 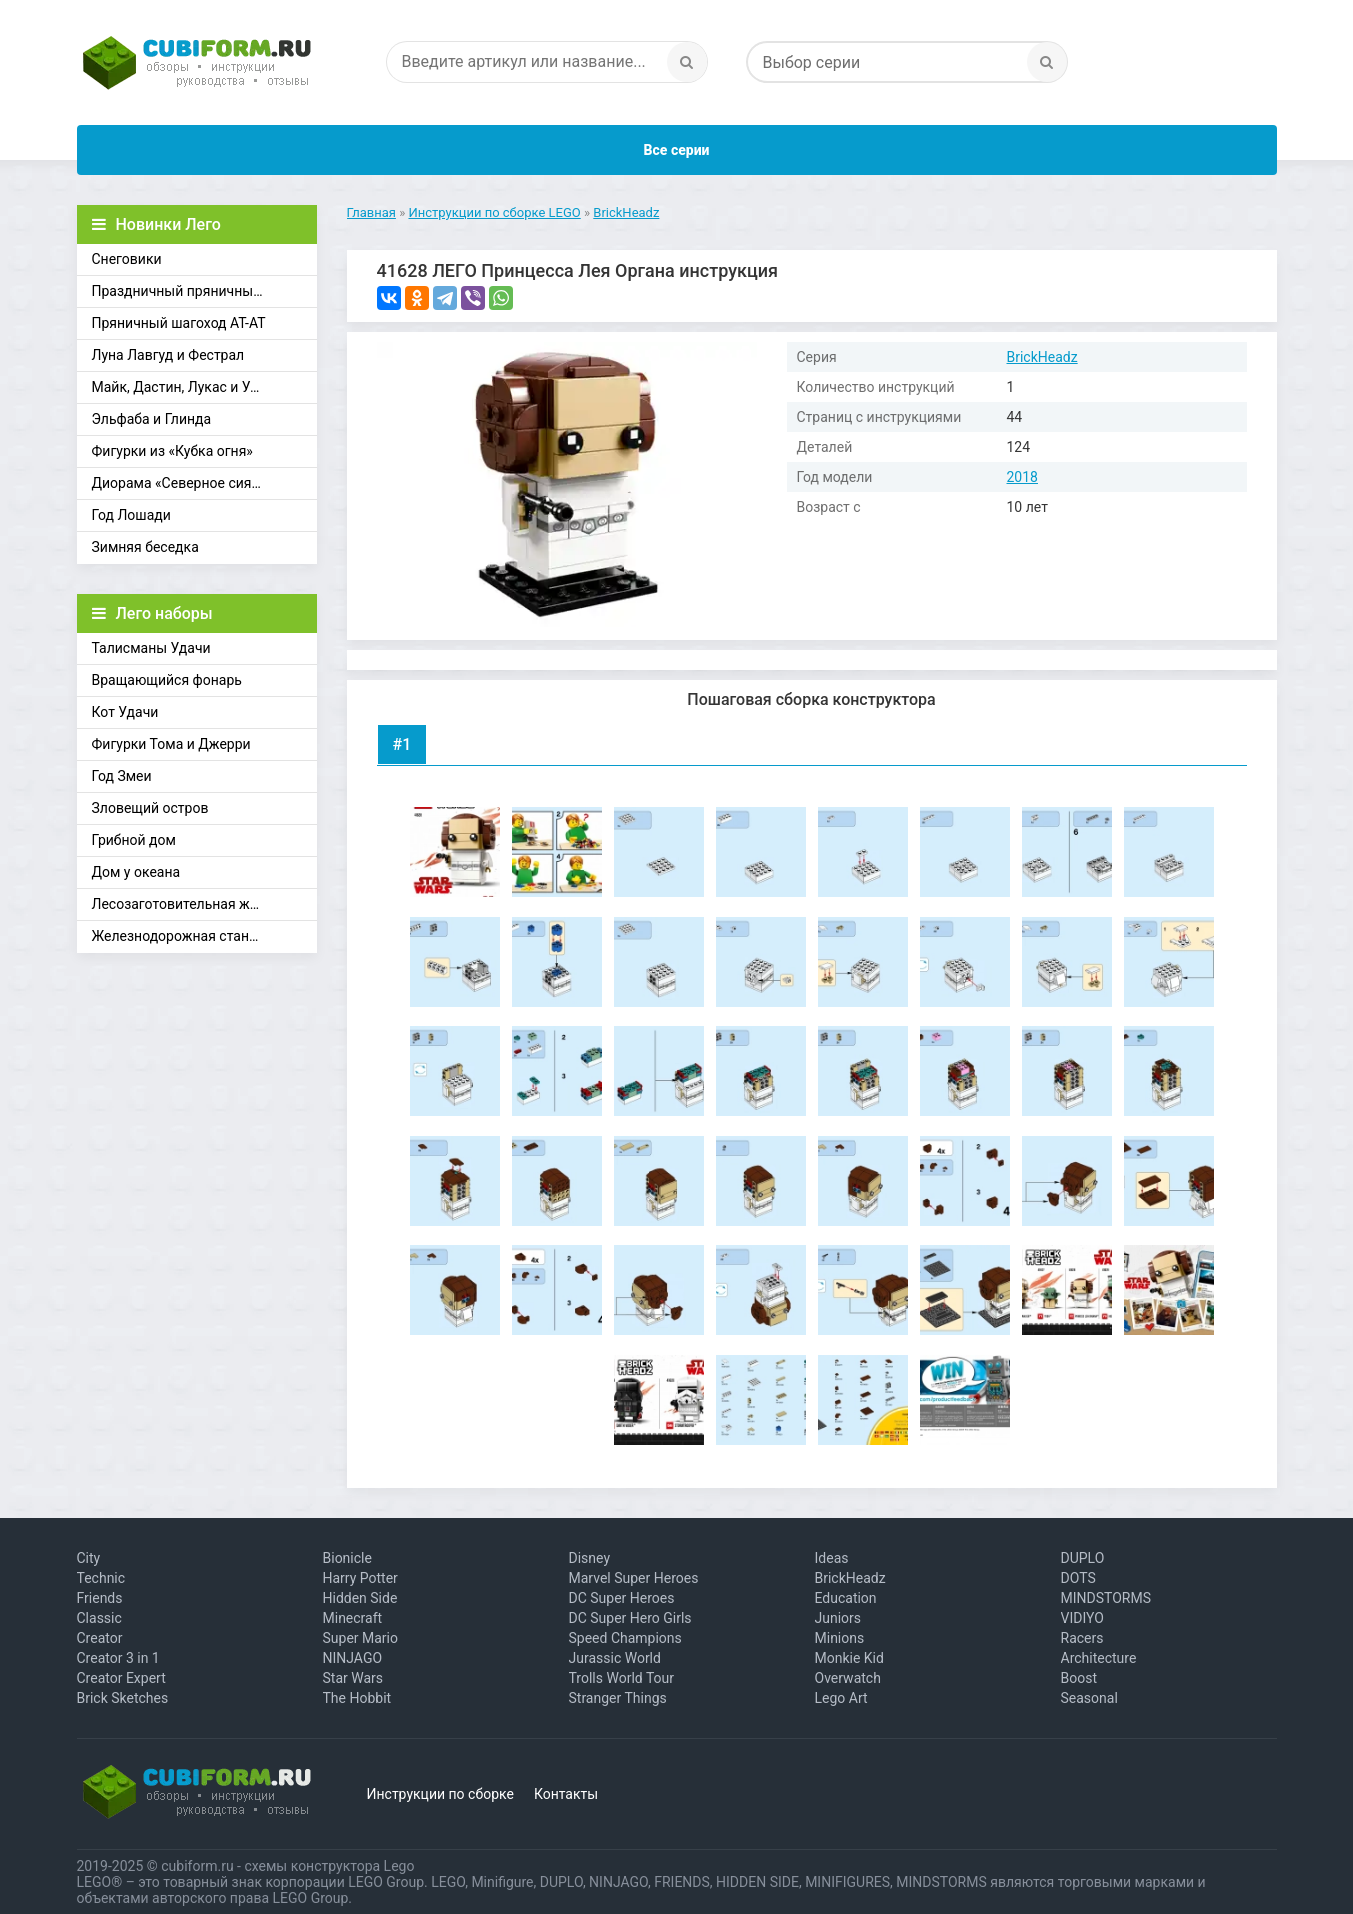 I want to click on Harry Potter, so click(x=360, y=1578).